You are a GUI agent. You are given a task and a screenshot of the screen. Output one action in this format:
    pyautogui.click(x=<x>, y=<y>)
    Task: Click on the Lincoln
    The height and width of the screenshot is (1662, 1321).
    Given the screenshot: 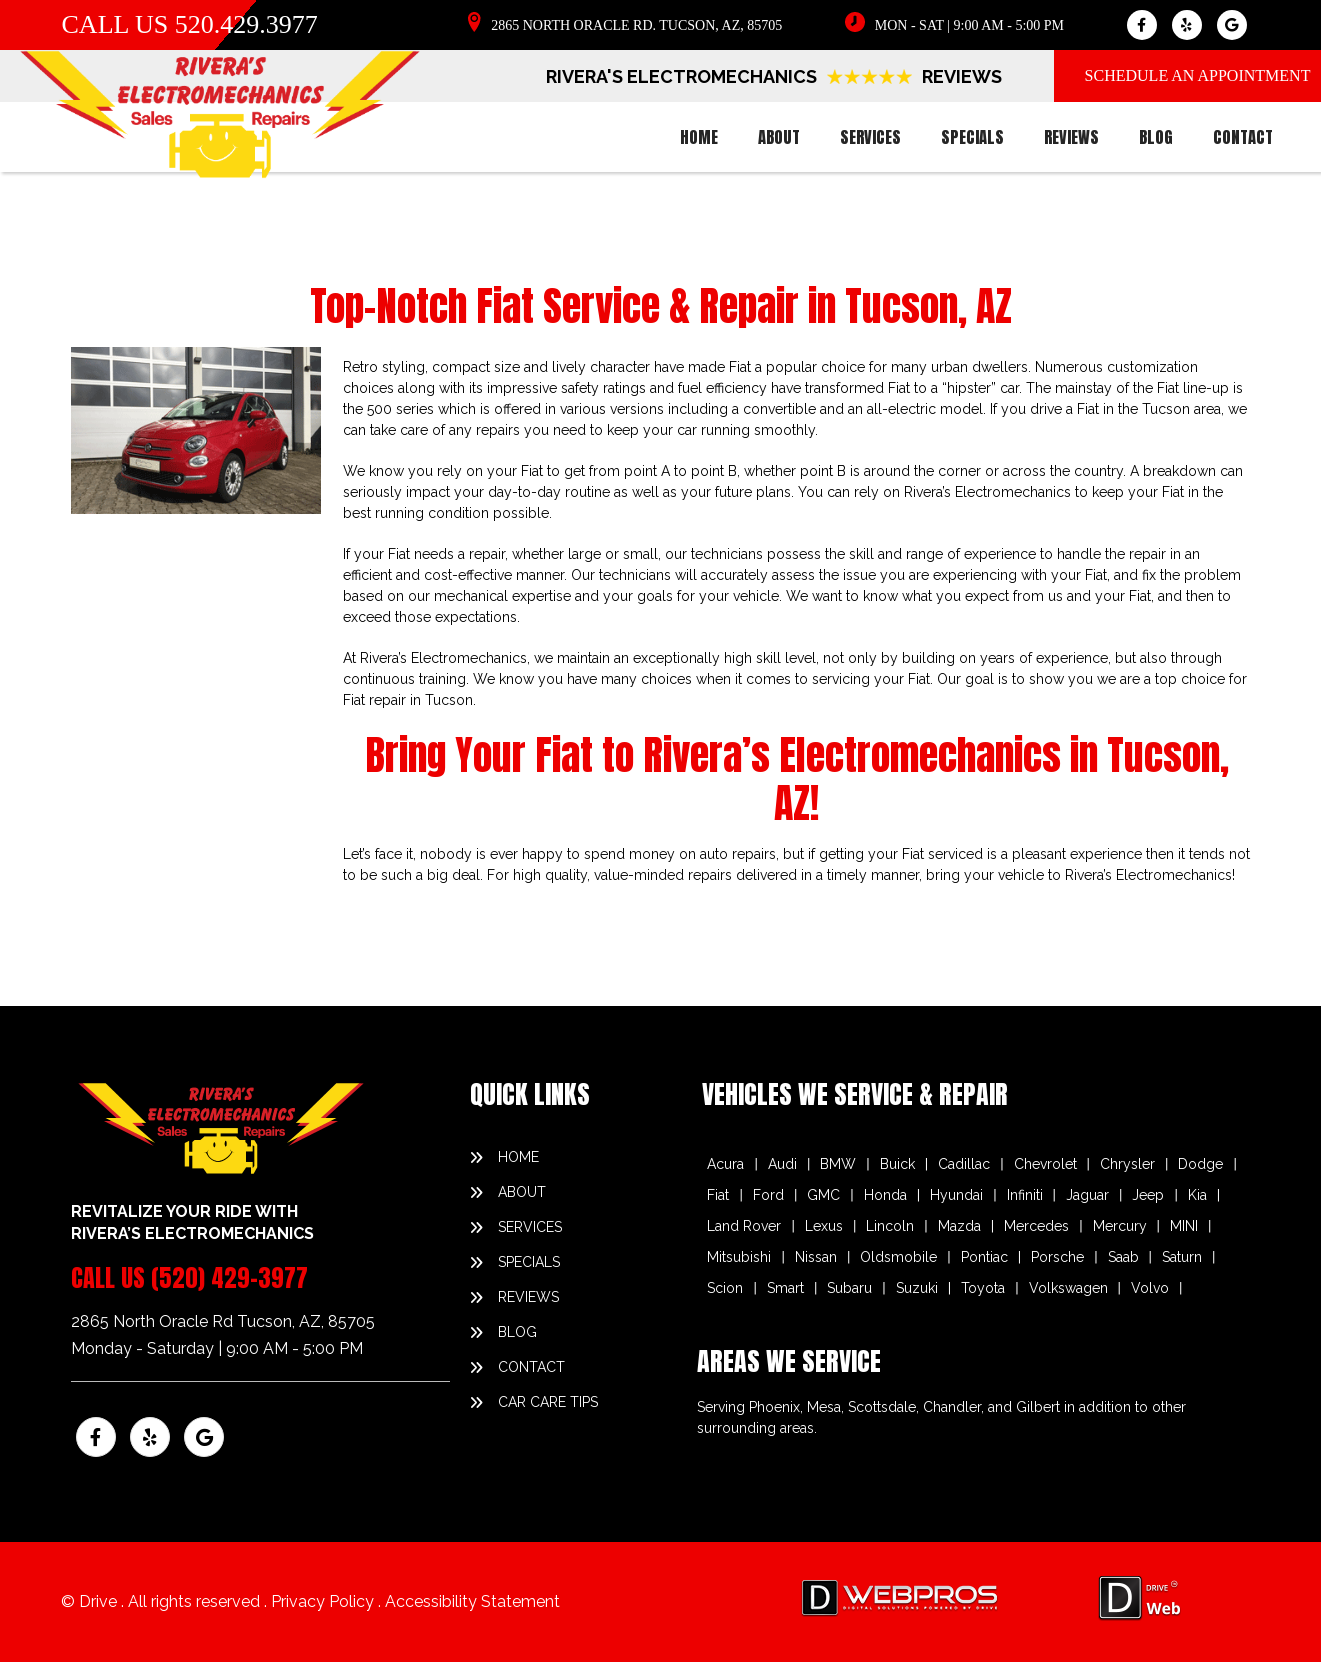 What is the action you would take?
    pyautogui.click(x=890, y=1226)
    